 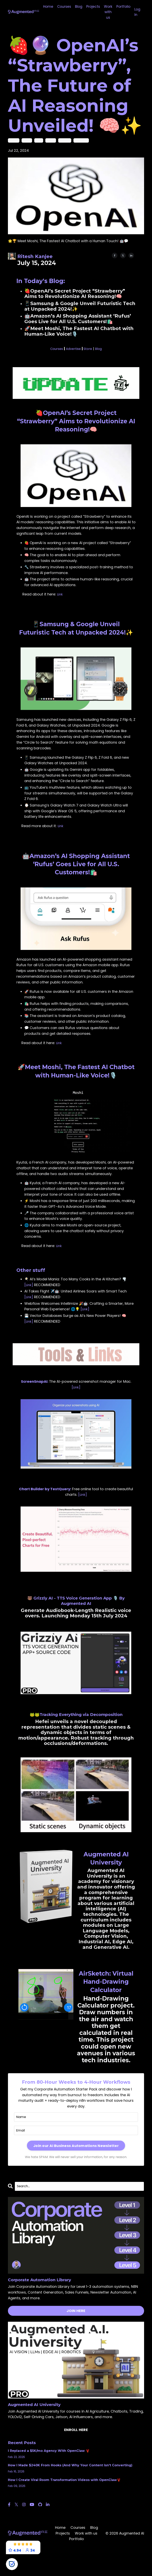 I want to click on JOIN HERE, so click(x=75, y=2337).